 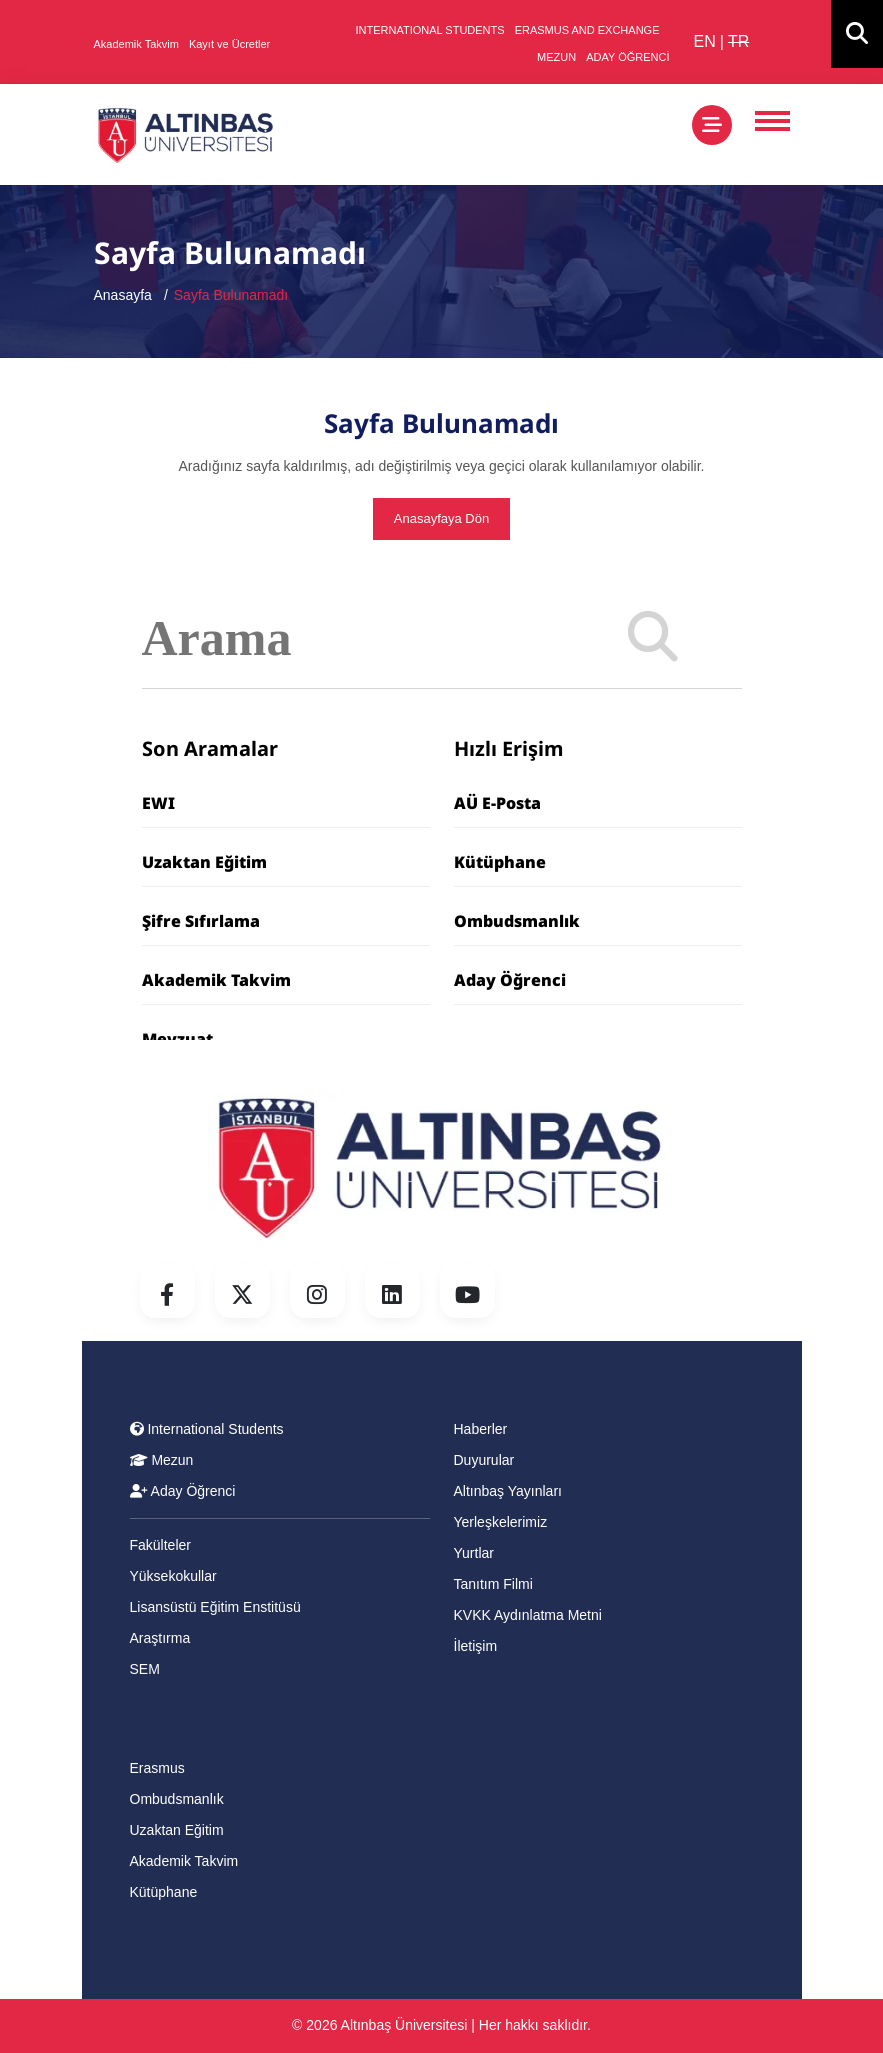 What do you see at coordinates (508, 1491) in the screenshot?
I see `Altınbaş Yayınları` at bounding box center [508, 1491].